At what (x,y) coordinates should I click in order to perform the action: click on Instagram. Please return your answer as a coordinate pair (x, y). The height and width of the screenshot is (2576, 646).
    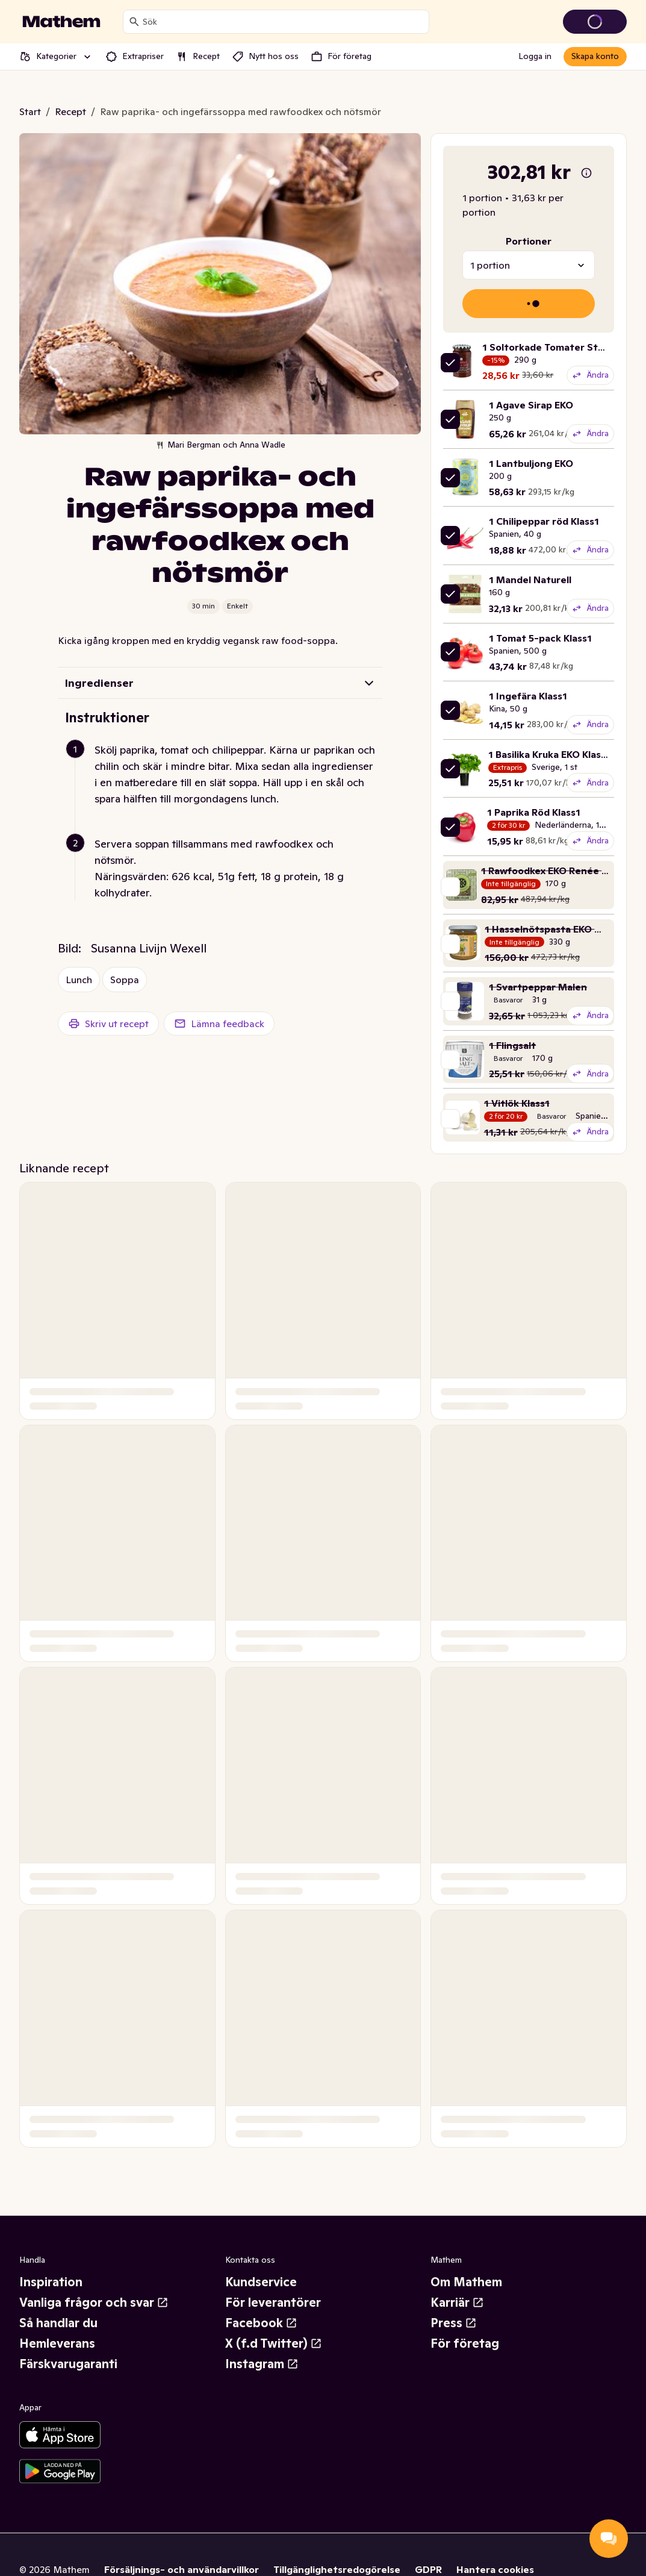
    Looking at the image, I should click on (262, 2364).